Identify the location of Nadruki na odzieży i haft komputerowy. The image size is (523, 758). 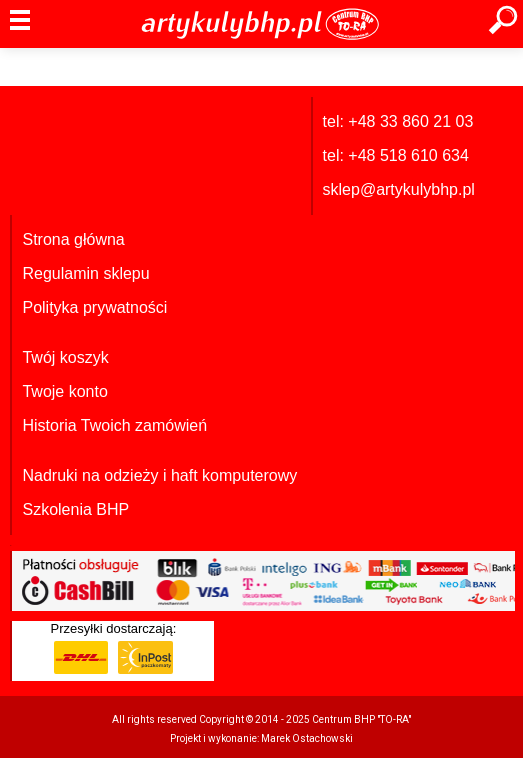
(159, 475).